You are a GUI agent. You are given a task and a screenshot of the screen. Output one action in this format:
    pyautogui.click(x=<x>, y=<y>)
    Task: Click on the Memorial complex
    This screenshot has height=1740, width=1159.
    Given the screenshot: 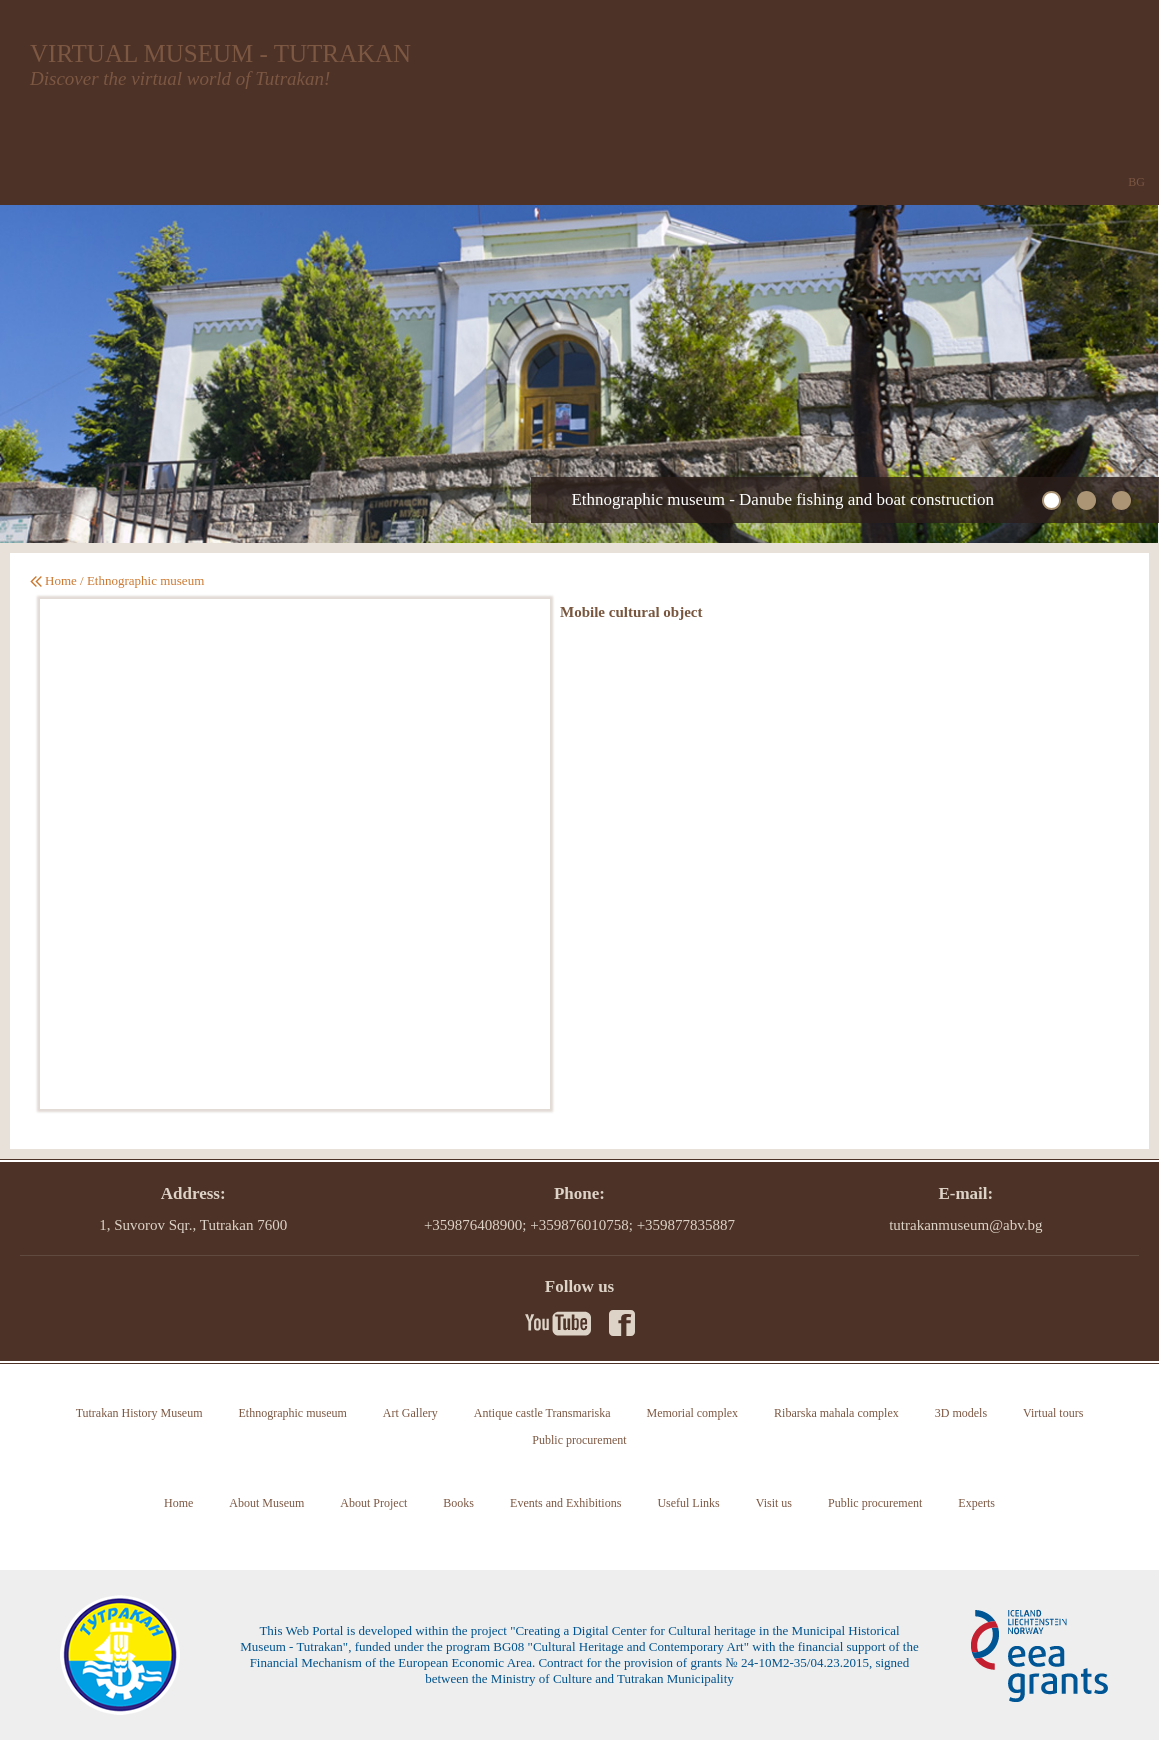 What is the action you would take?
    pyautogui.click(x=692, y=1413)
    